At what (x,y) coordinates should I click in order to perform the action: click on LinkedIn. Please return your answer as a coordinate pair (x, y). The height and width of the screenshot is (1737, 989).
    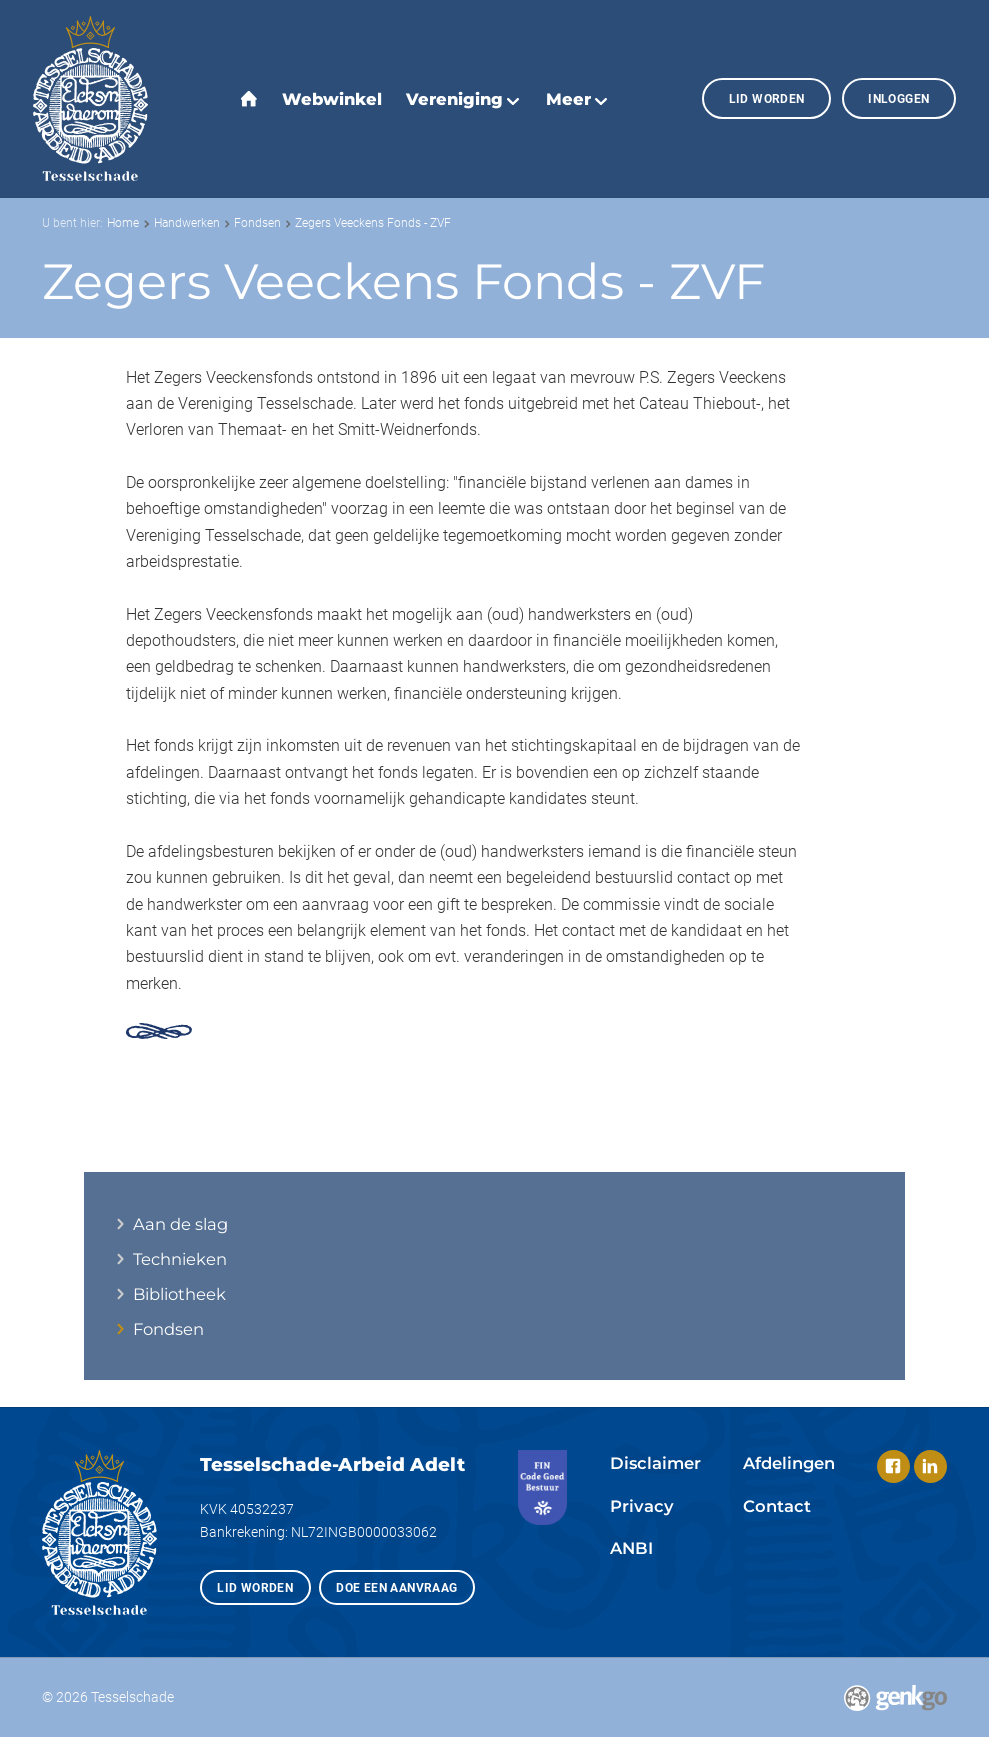
    Looking at the image, I should click on (930, 1466).